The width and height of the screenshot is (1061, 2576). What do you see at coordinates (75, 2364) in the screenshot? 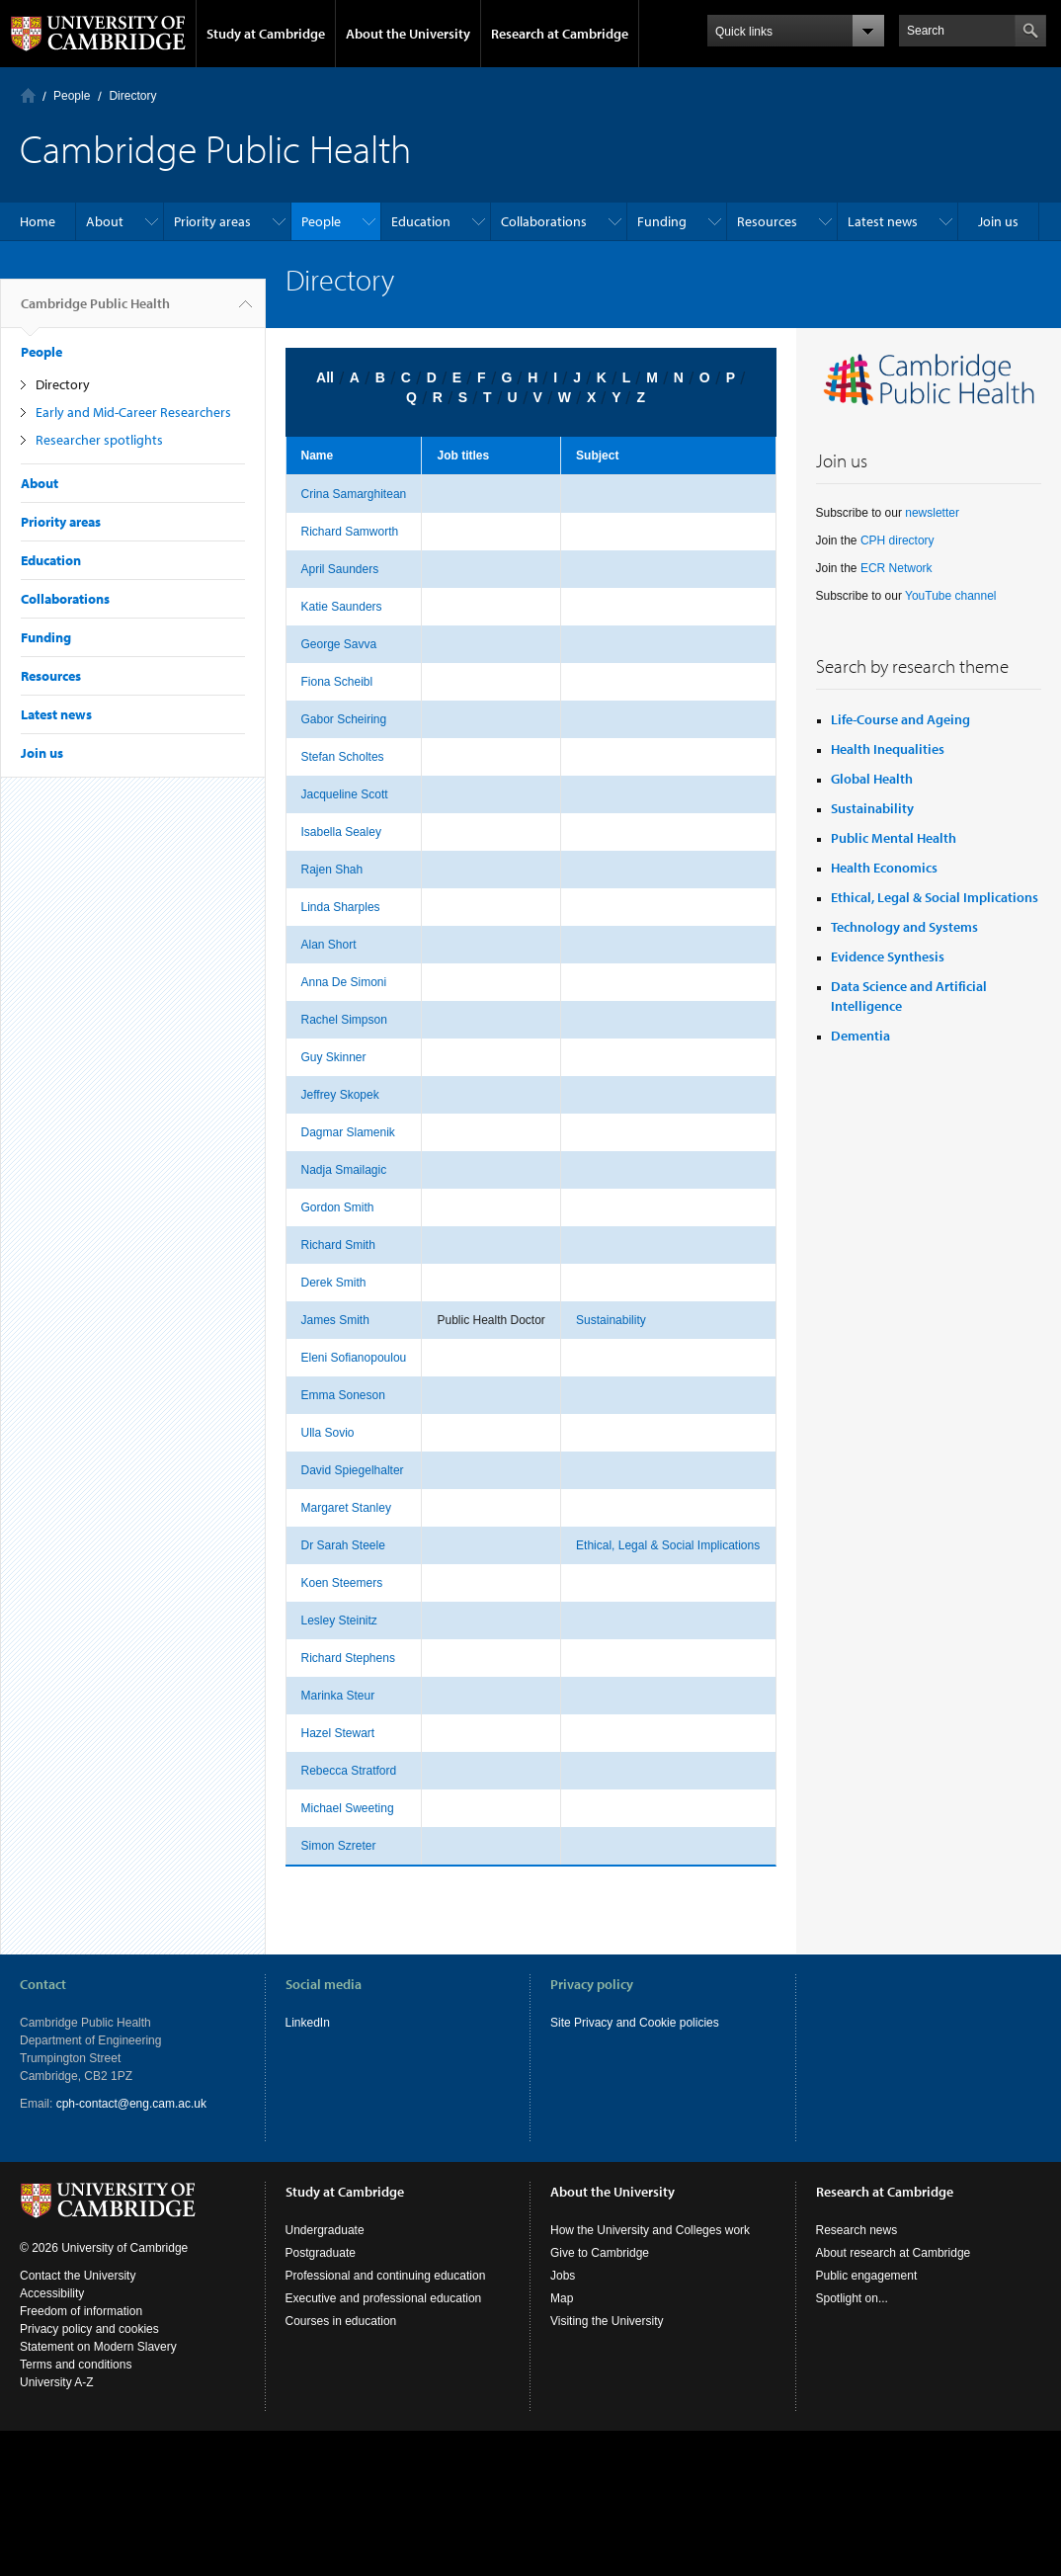
I see `Terms and conditions` at bounding box center [75, 2364].